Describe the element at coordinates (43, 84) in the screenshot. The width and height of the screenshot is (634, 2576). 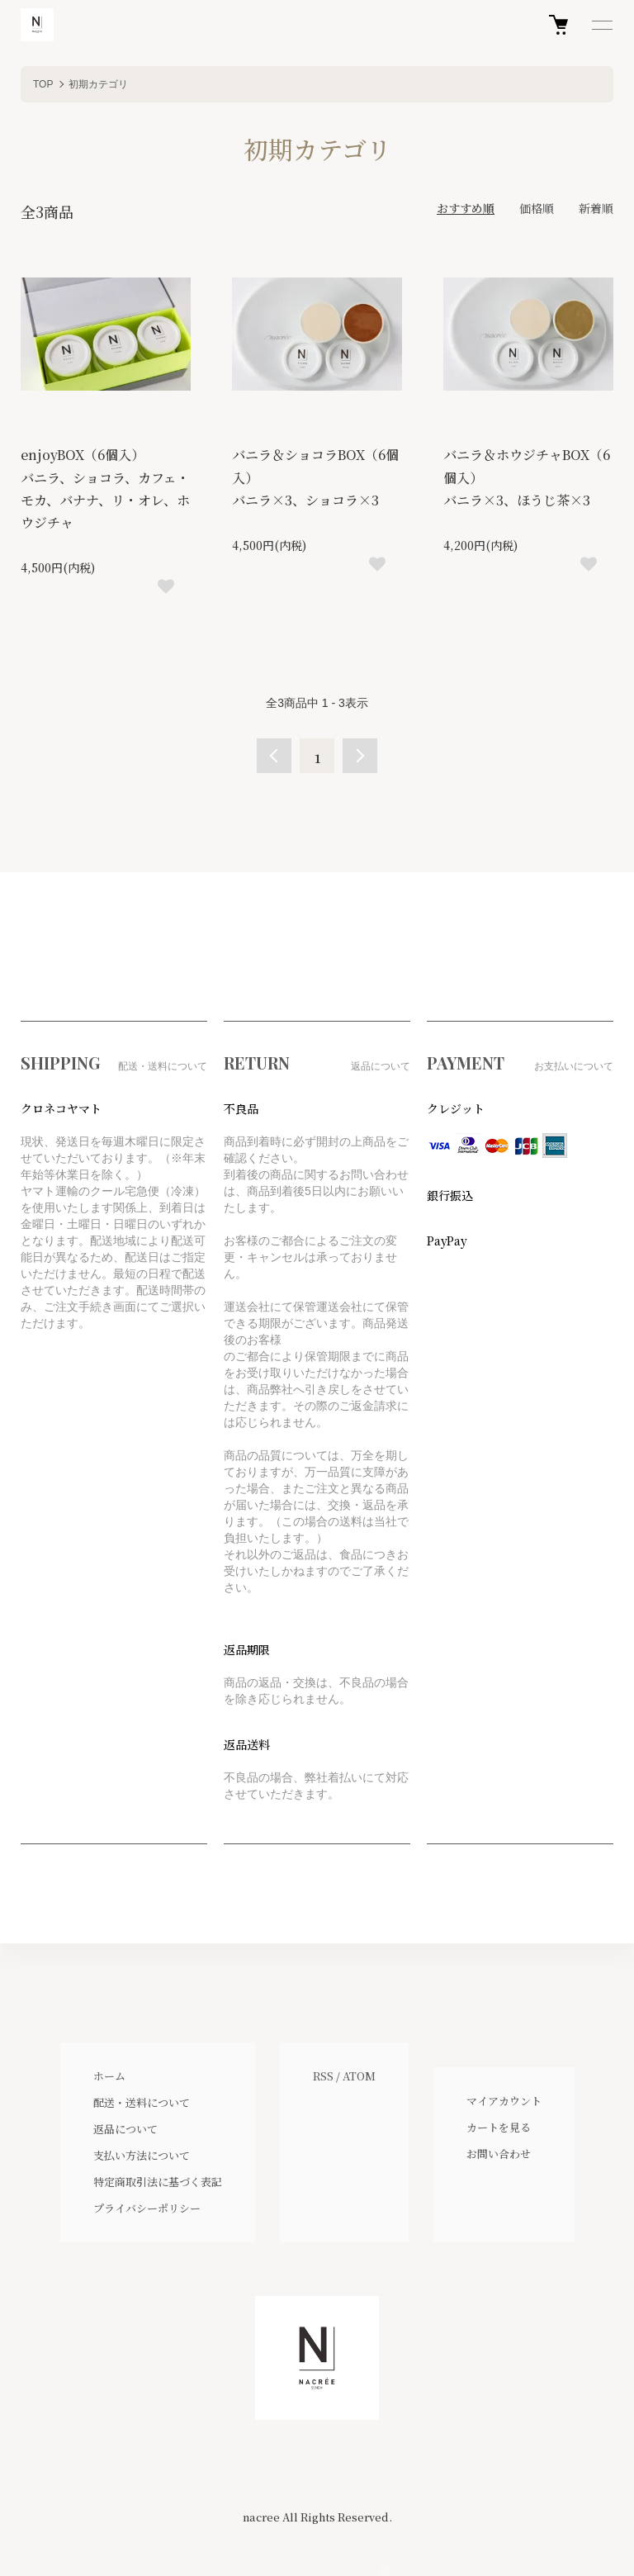
I see `TOP` at that location.